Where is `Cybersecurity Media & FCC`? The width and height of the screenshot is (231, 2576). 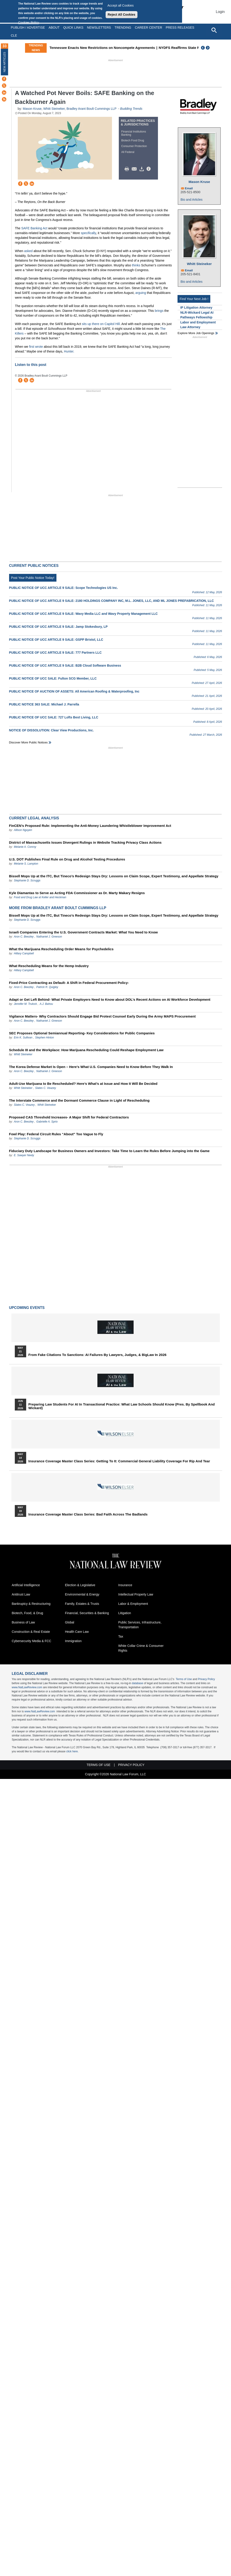 Cybersecurity Media & FCC is located at coordinates (31, 1641).